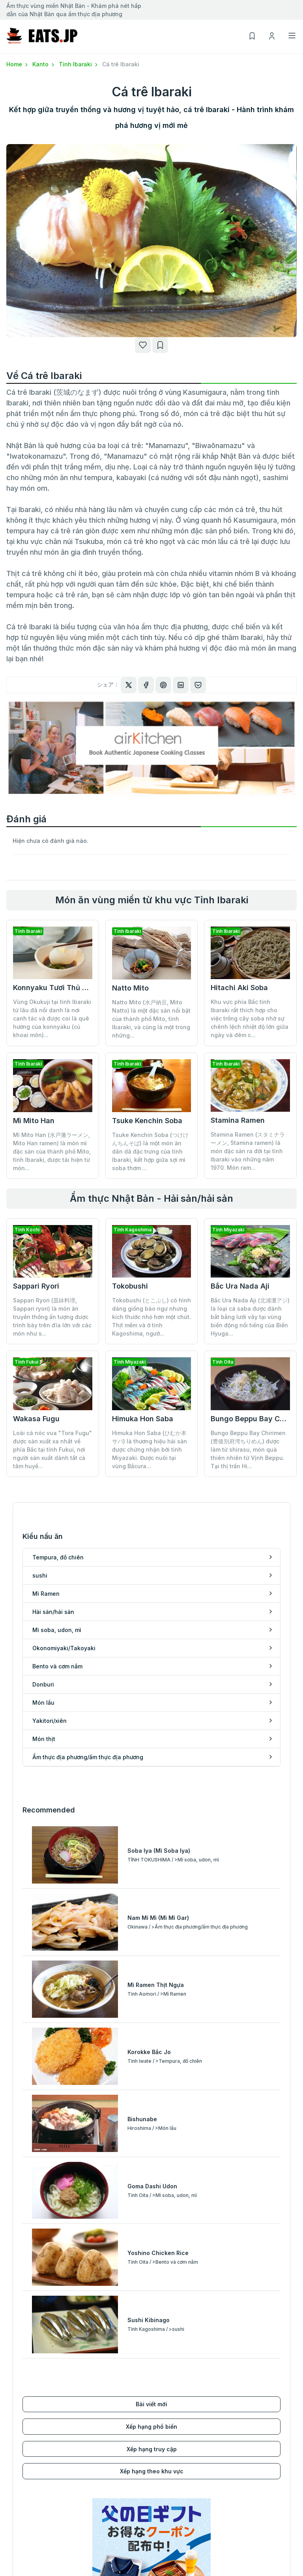 This screenshot has width=303, height=2576. What do you see at coordinates (36, 1286) in the screenshot?
I see `Sappari Ryori` at bounding box center [36, 1286].